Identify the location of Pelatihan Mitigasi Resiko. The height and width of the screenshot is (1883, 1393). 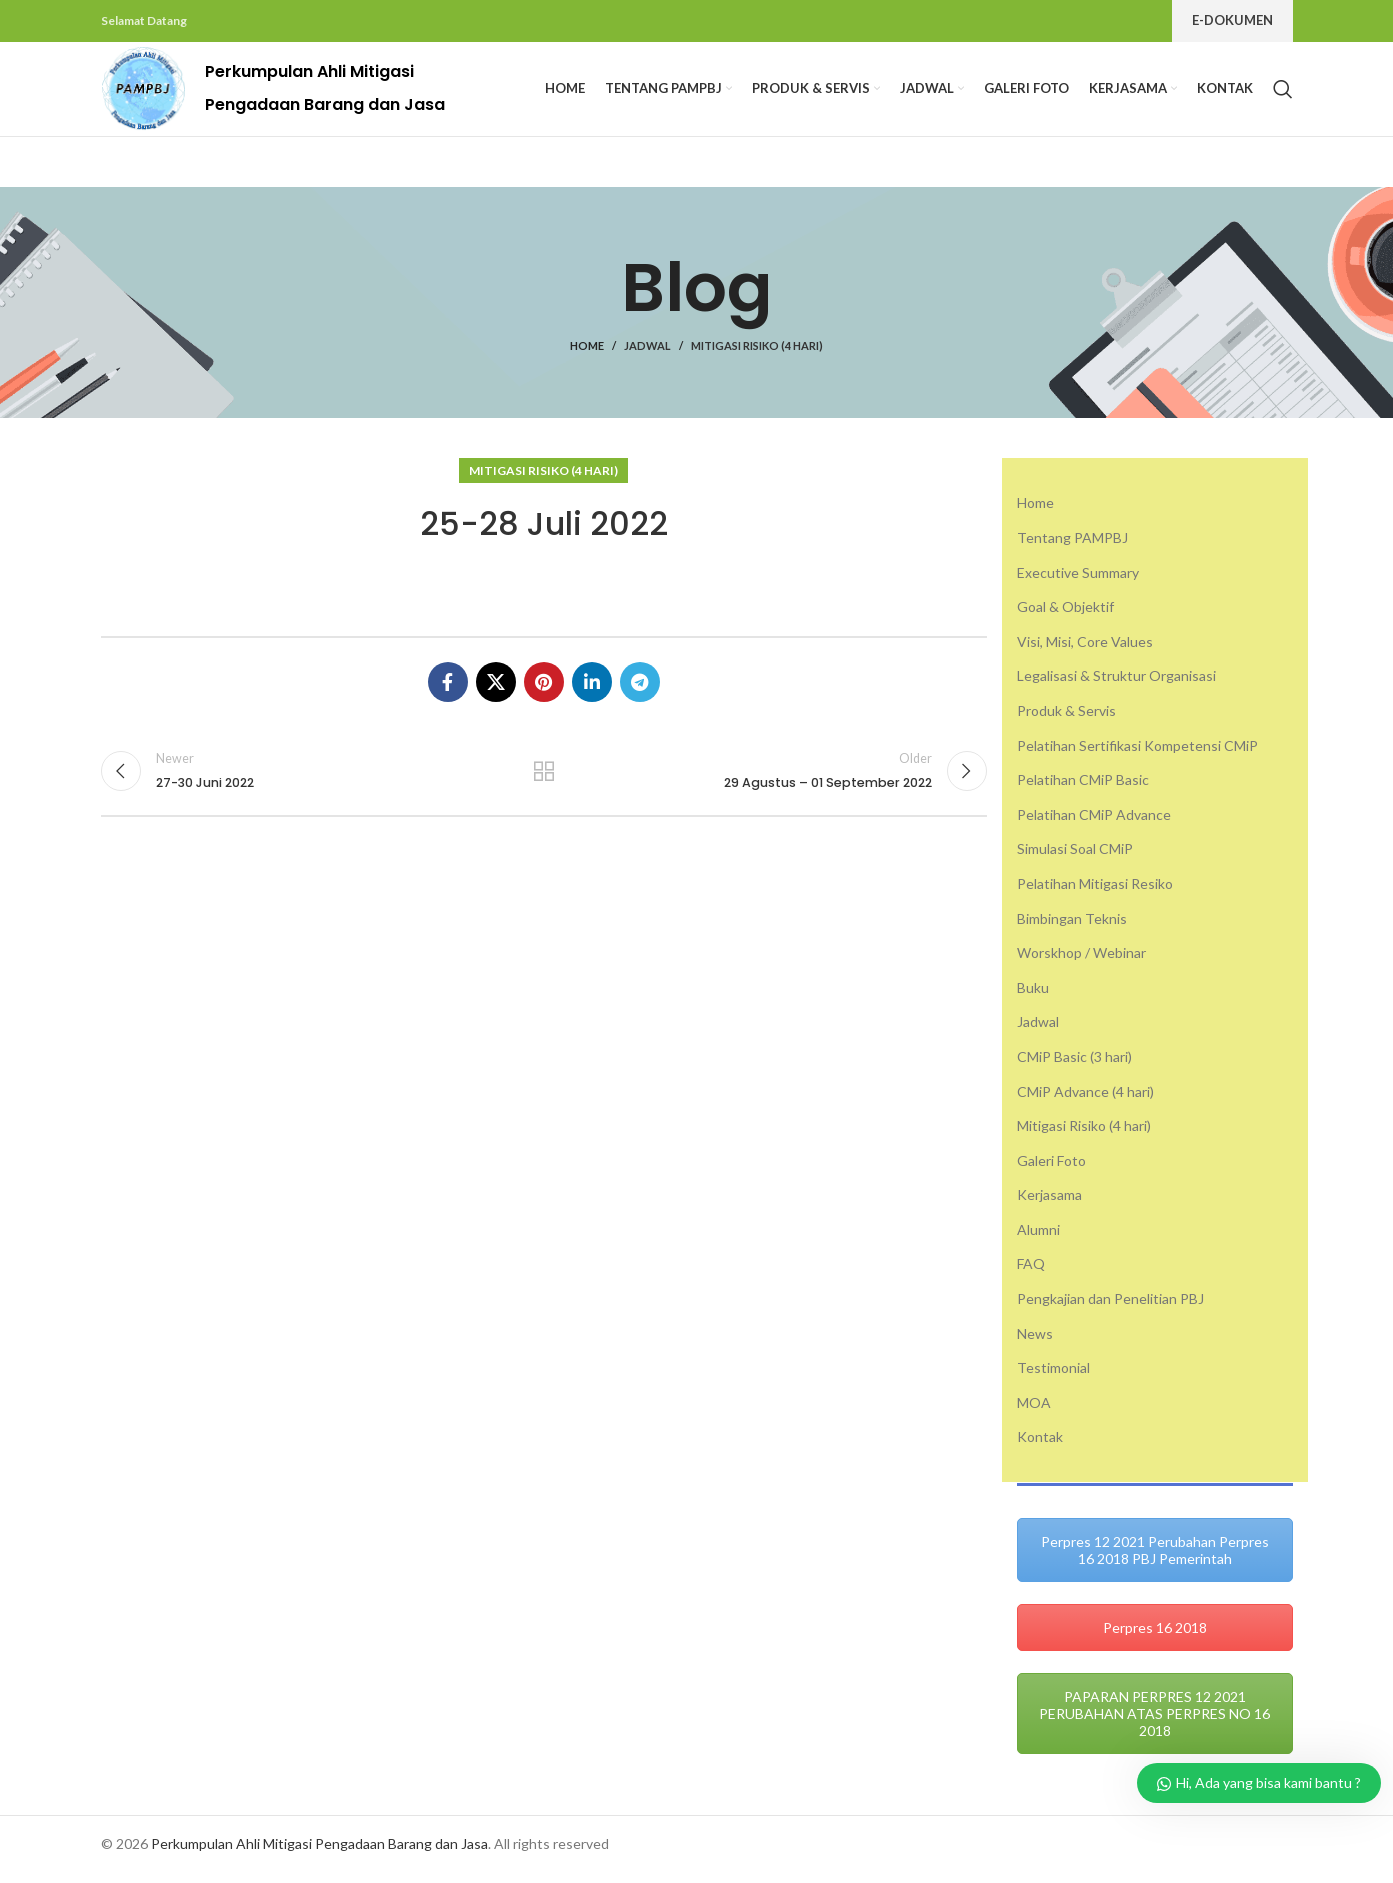
(1095, 893).